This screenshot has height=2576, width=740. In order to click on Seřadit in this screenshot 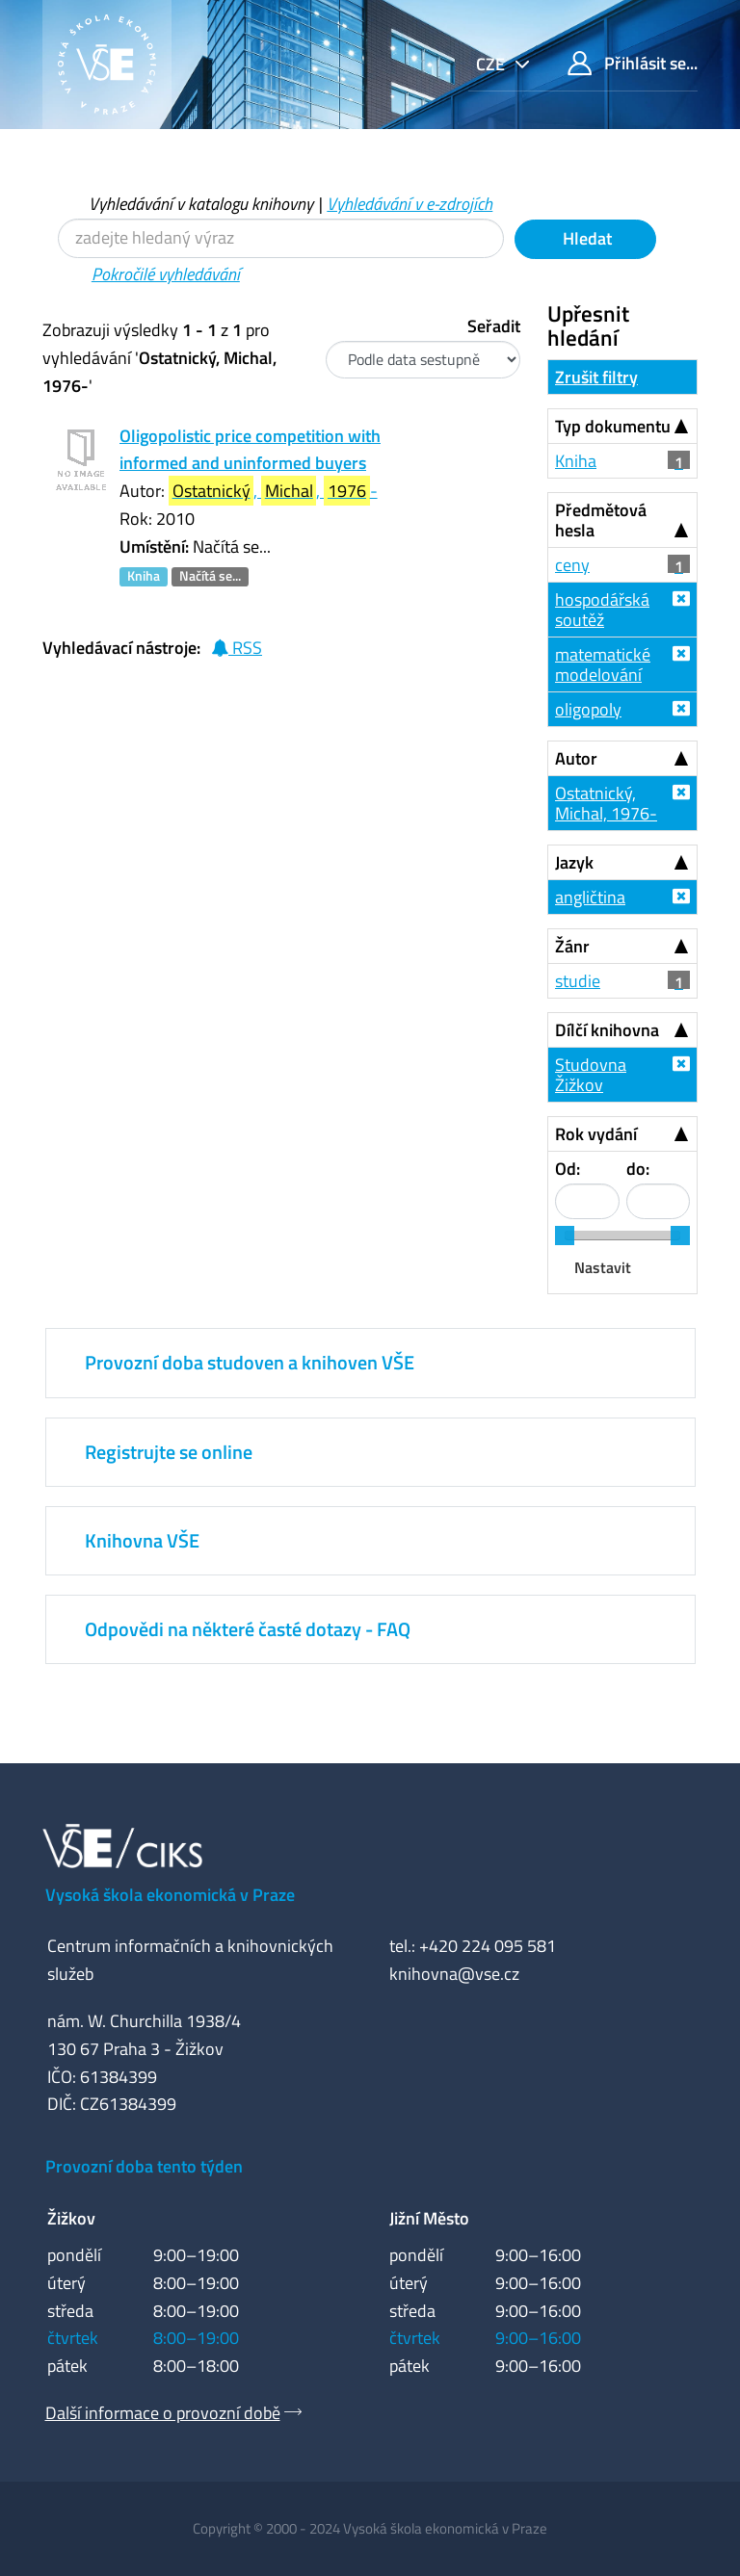, I will do `click(493, 326)`.